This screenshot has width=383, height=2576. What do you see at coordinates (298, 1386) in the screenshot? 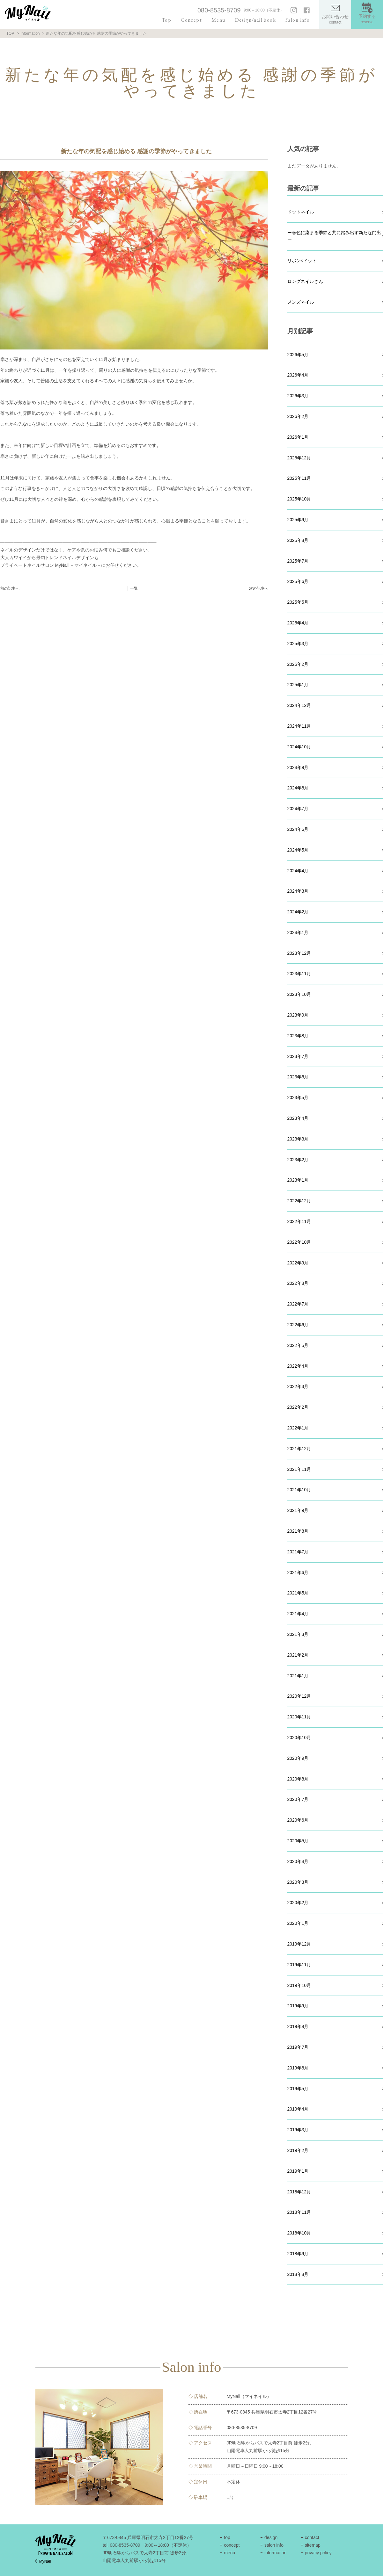
I see `2022年3月` at bounding box center [298, 1386].